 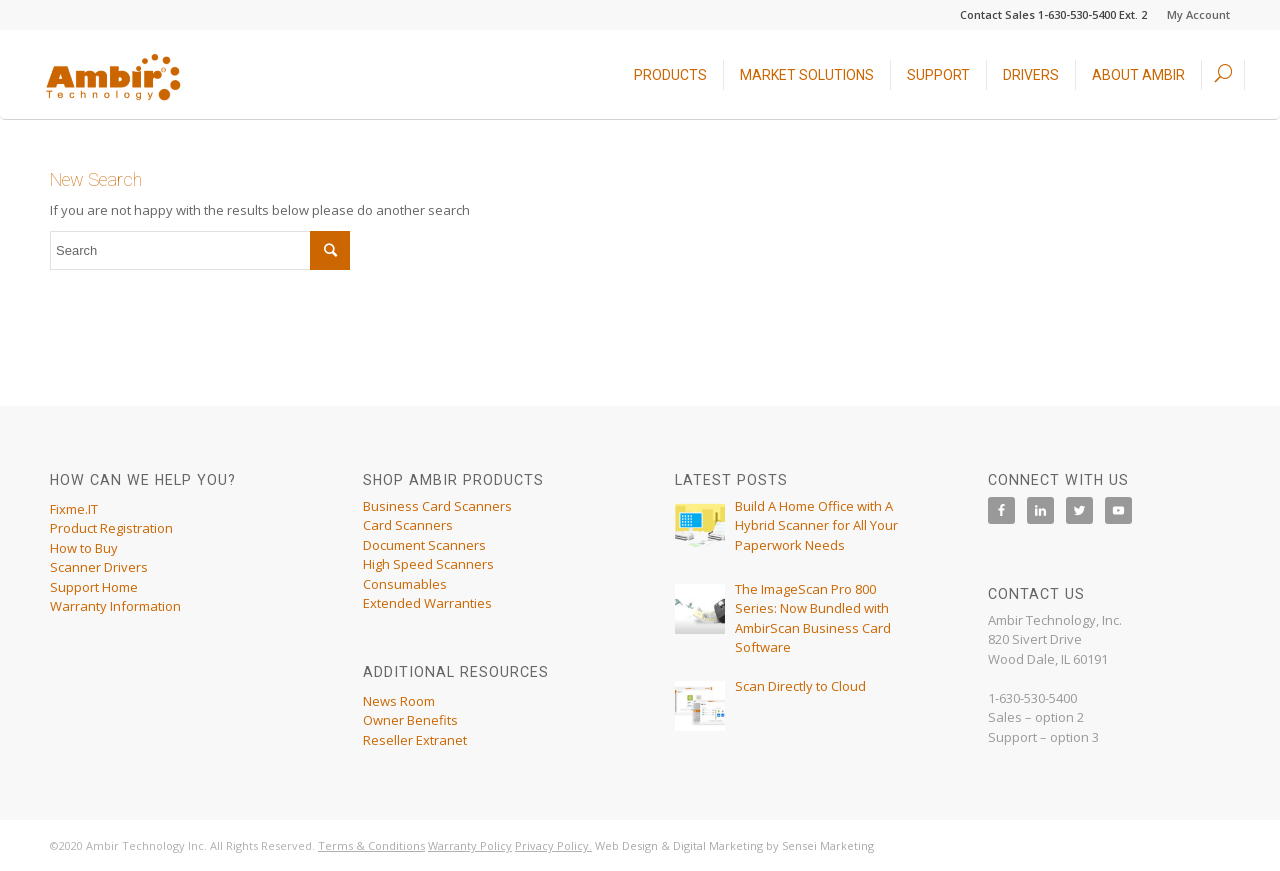 I want to click on My Account, so click(x=1198, y=14).